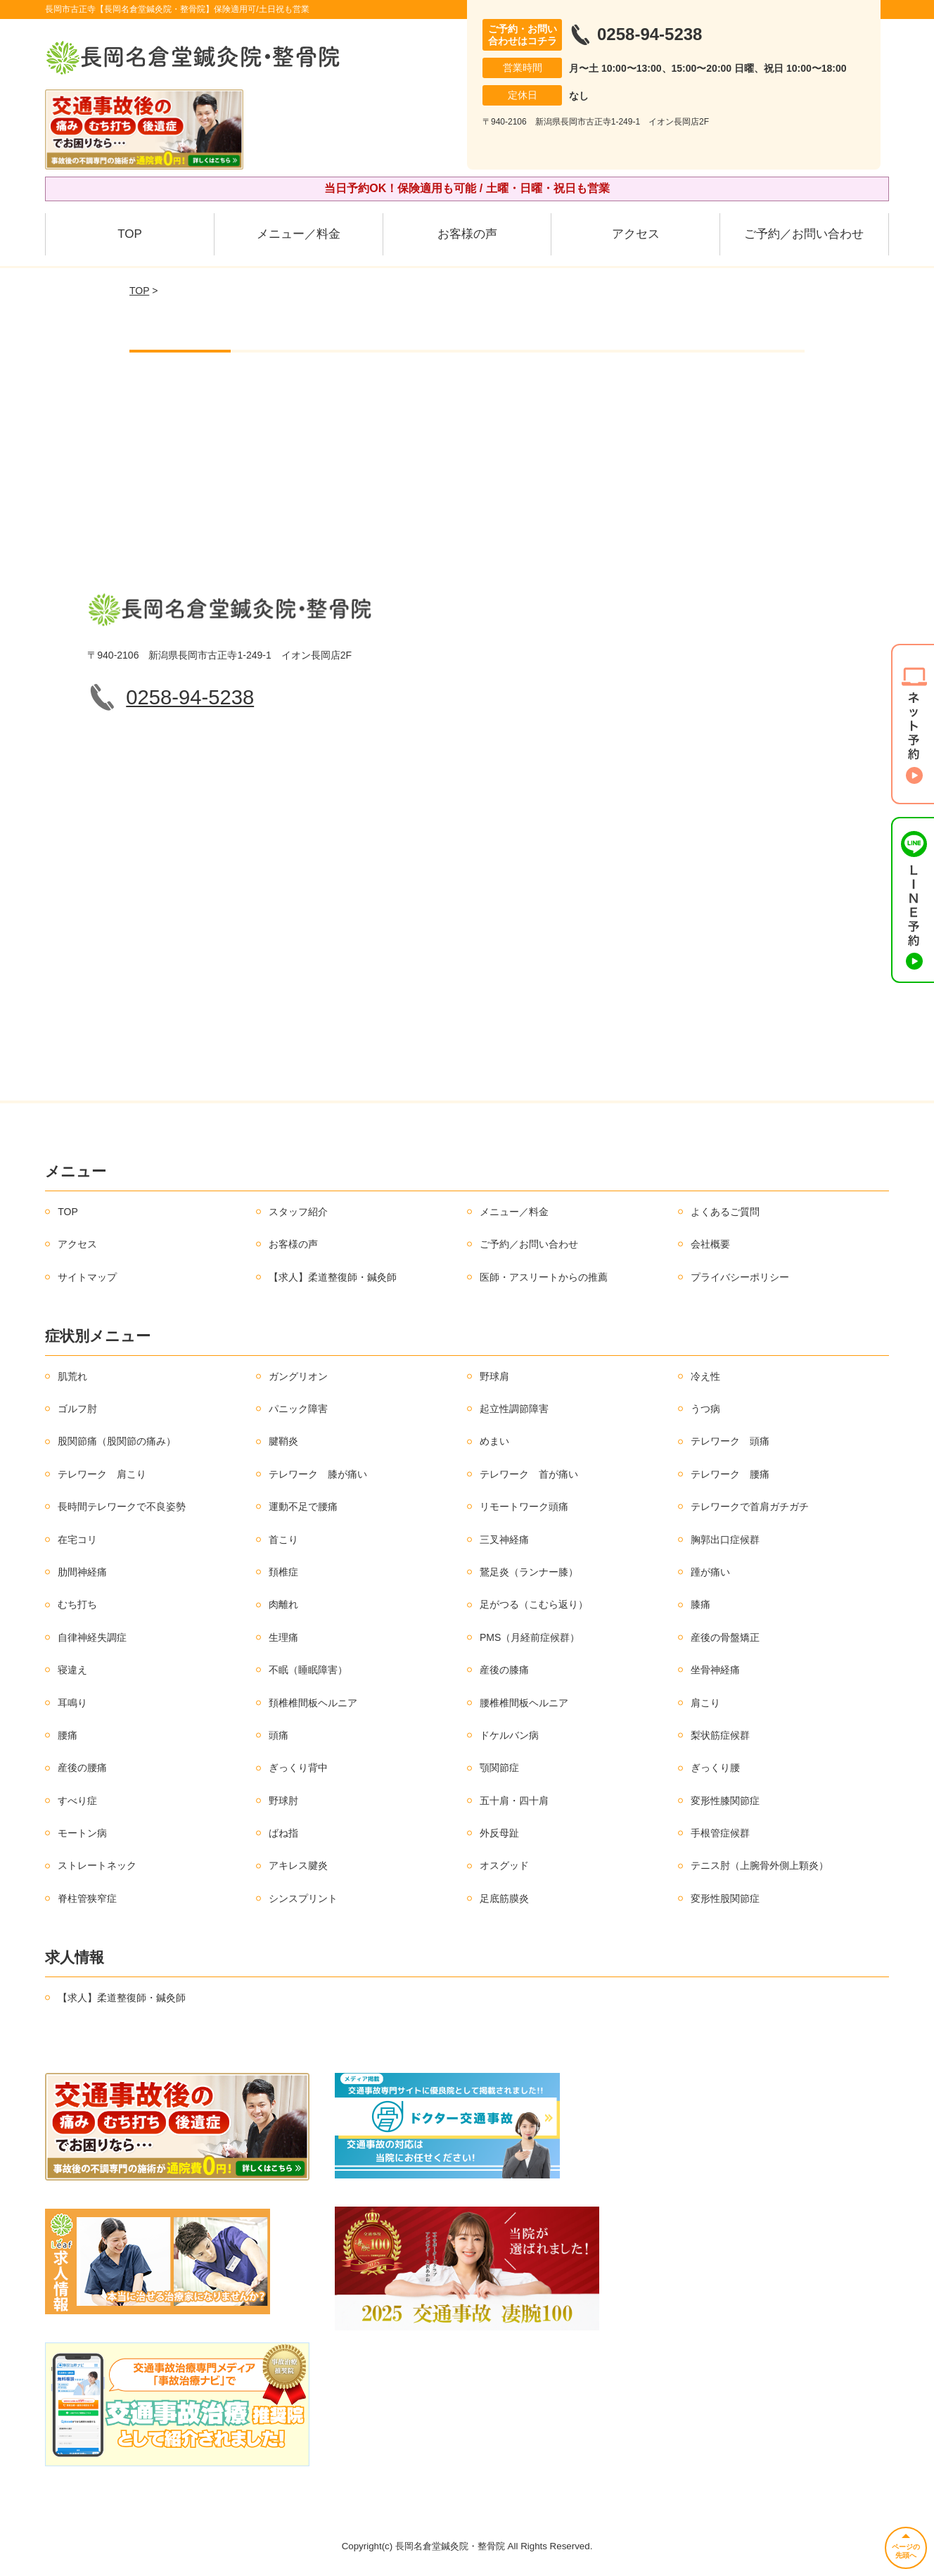 The width and height of the screenshot is (934, 2576). What do you see at coordinates (278, 1735) in the screenshot?
I see `頭痛` at bounding box center [278, 1735].